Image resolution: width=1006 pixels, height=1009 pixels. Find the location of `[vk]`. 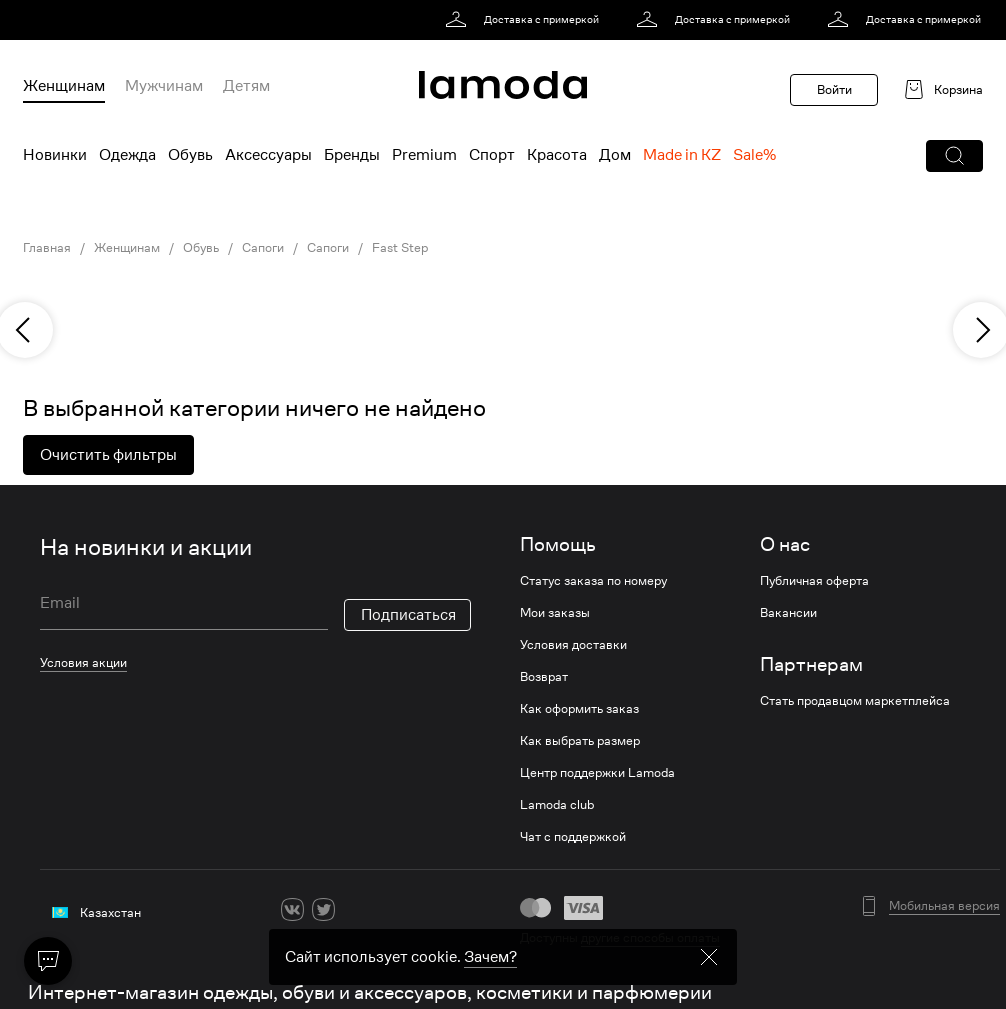

[vk] is located at coordinates (292, 909).